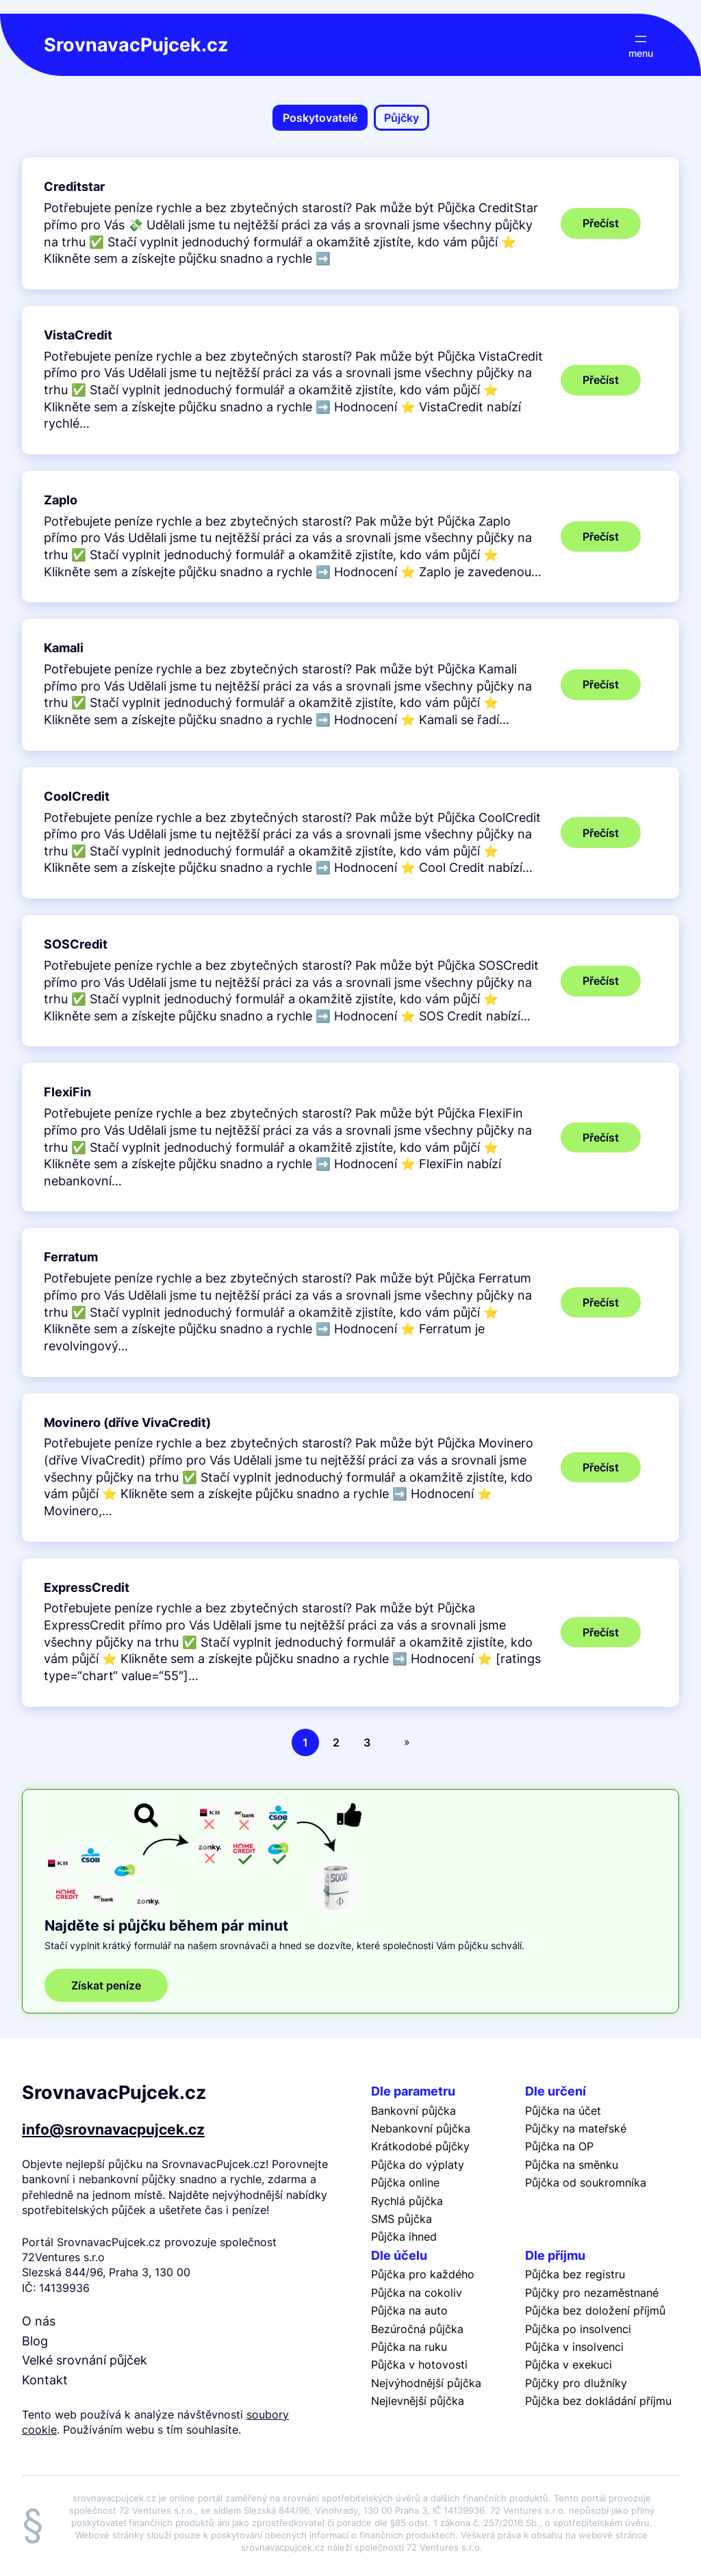 The image size is (701, 2576). Describe the element at coordinates (67, 1092) in the screenshot. I see `FlexiFin` at that location.